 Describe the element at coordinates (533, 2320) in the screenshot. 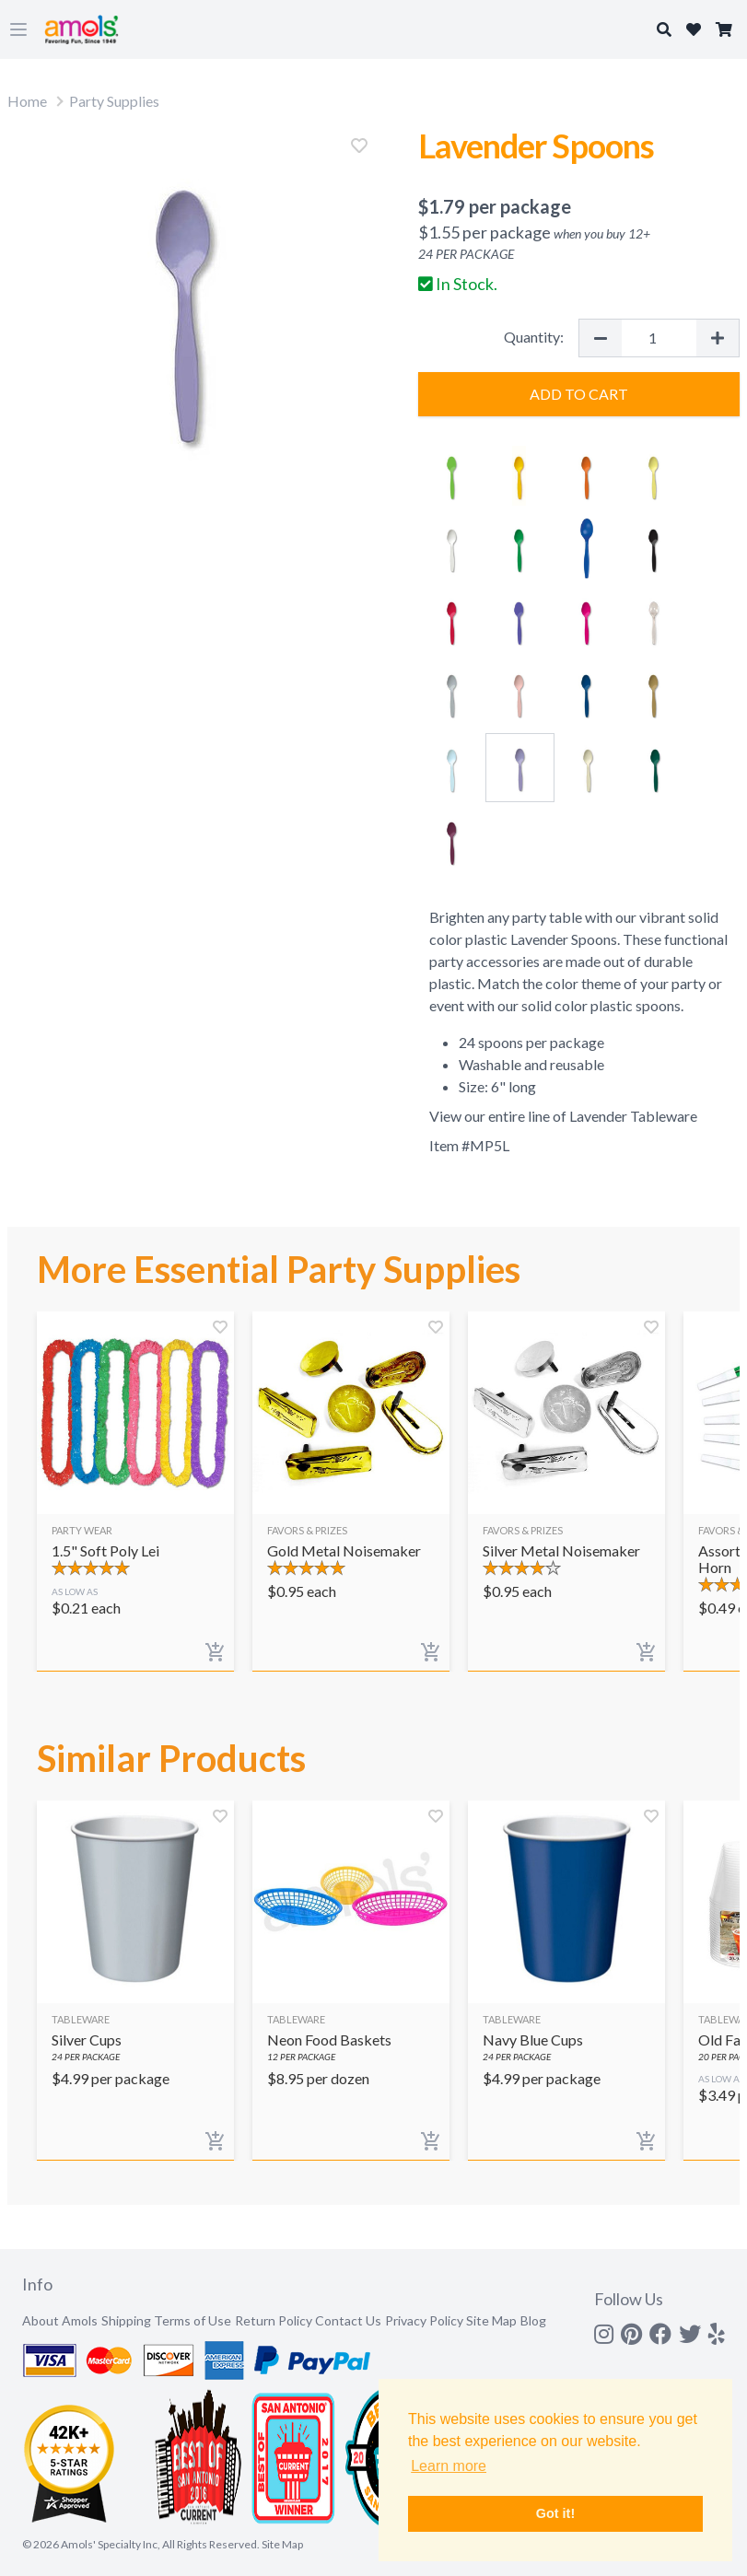

I see `Blog` at that location.